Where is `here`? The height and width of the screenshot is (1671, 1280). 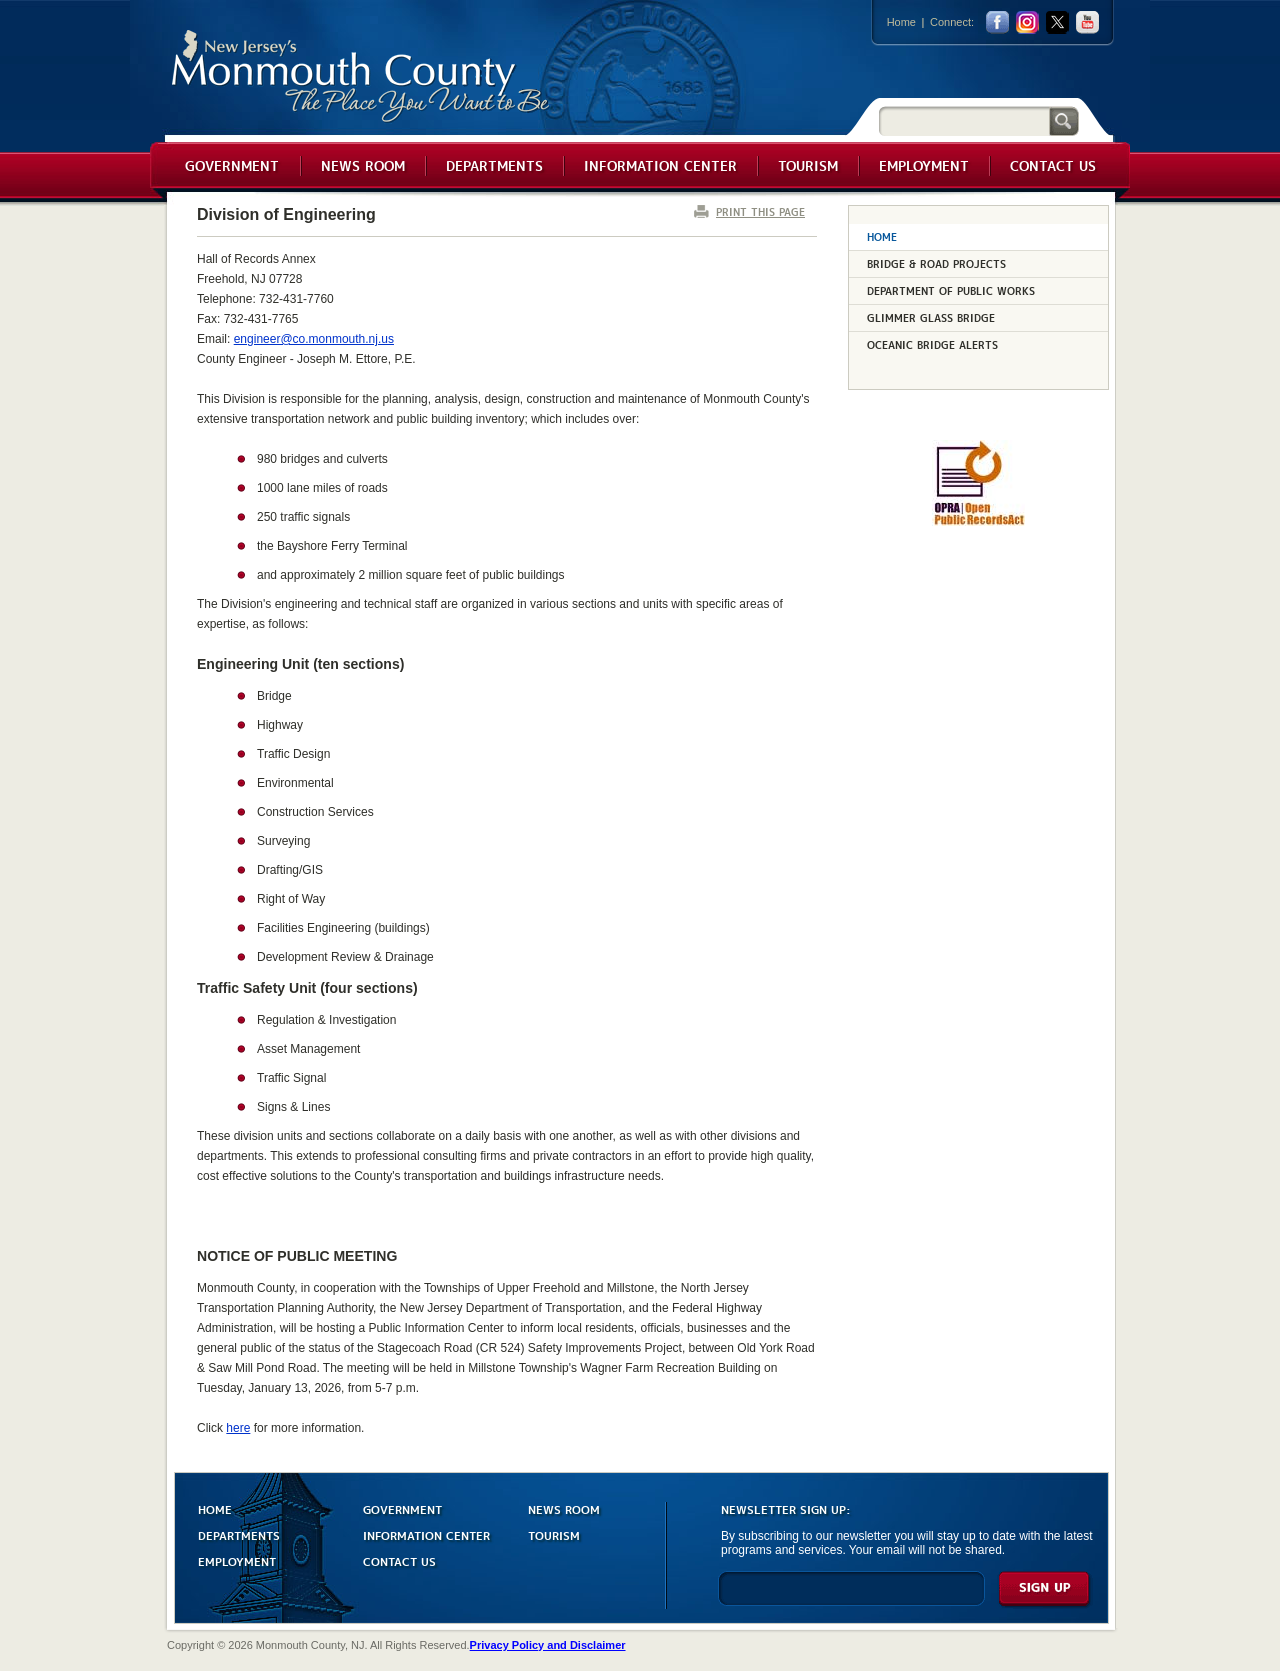 here is located at coordinates (238, 1428).